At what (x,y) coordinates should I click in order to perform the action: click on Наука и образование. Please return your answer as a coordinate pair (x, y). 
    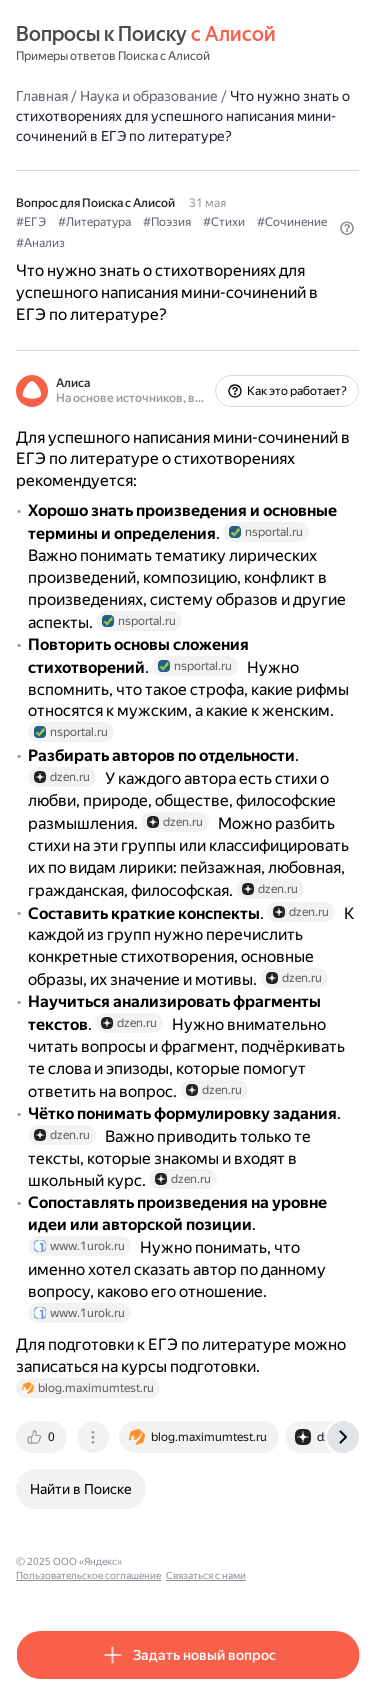
    Looking at the image, I should click on (149, 96).